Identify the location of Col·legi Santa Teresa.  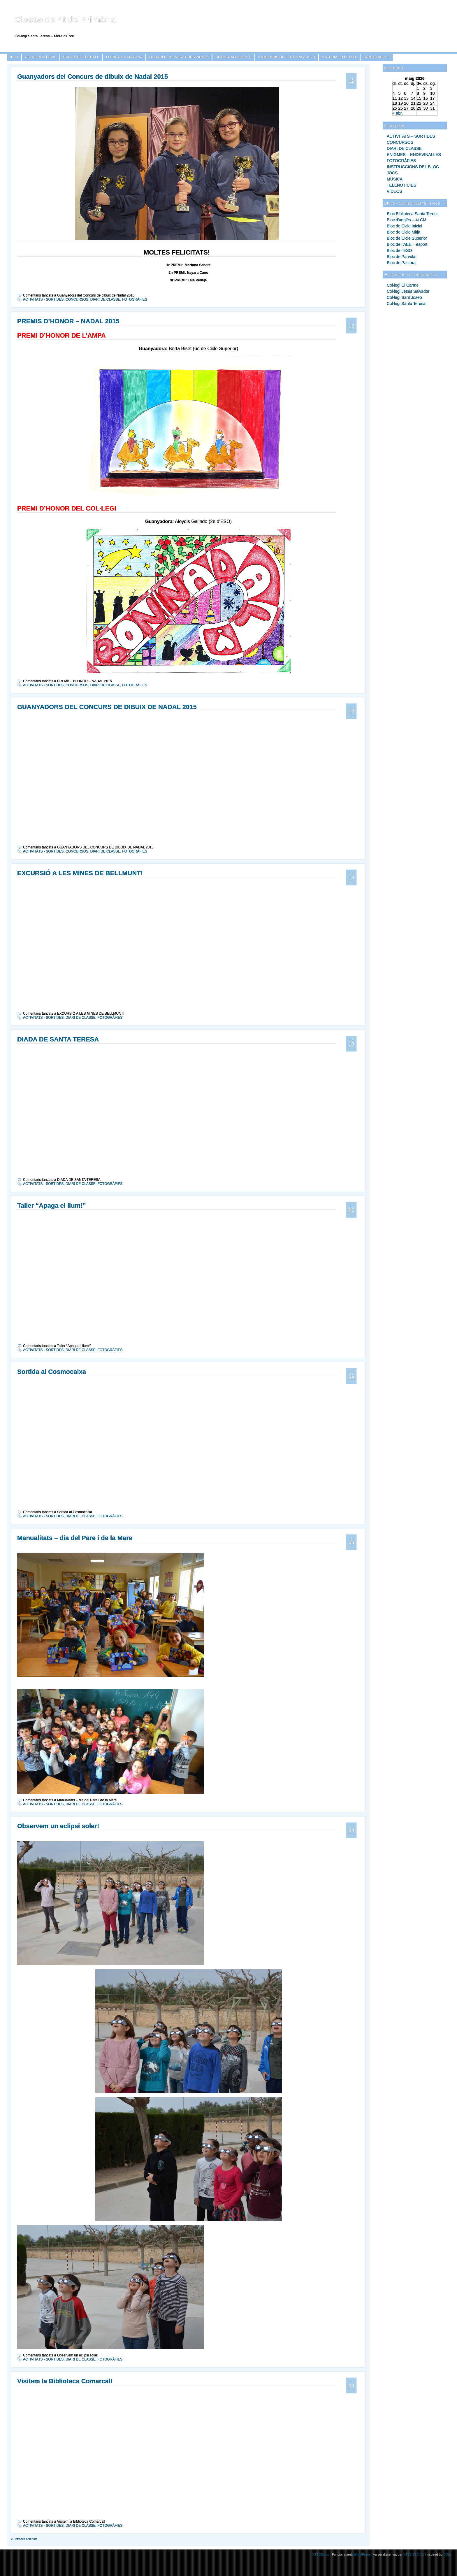
(406, 303).